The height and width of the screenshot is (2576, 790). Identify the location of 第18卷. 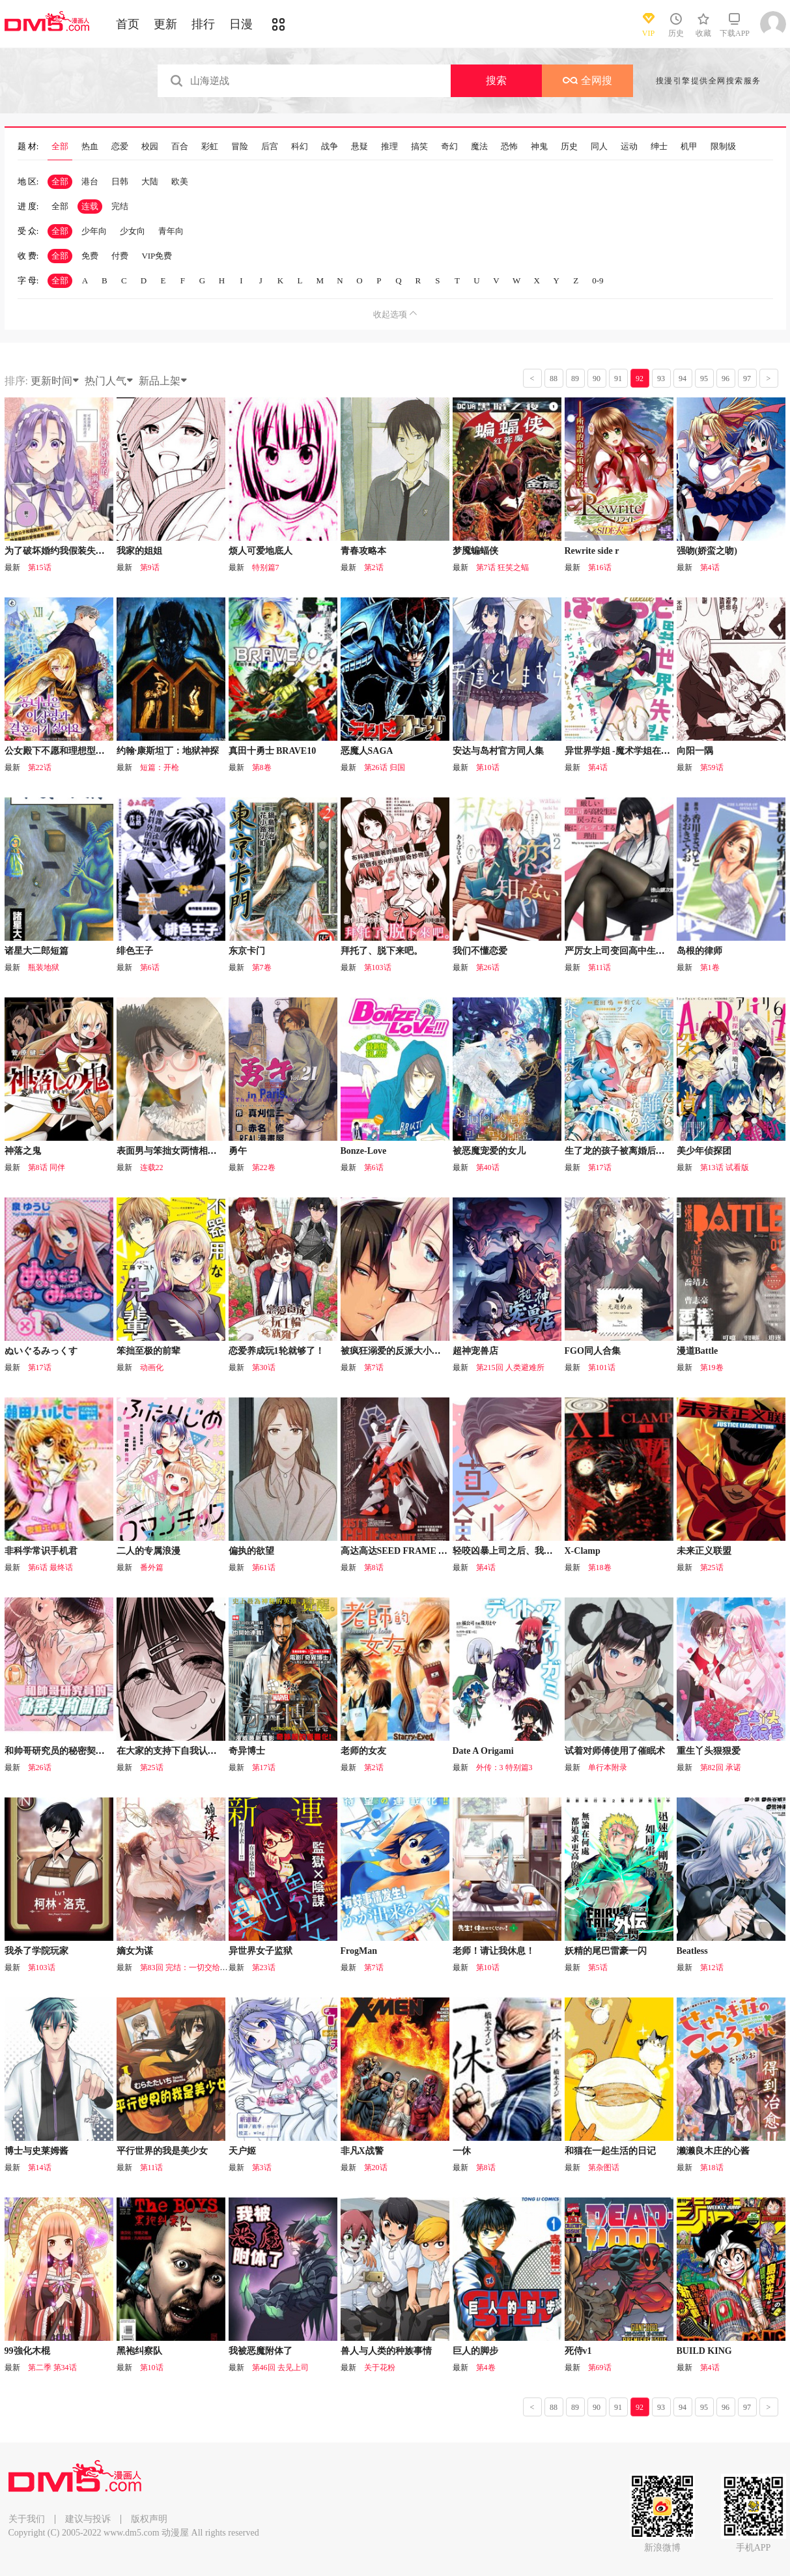
(600, 1567).